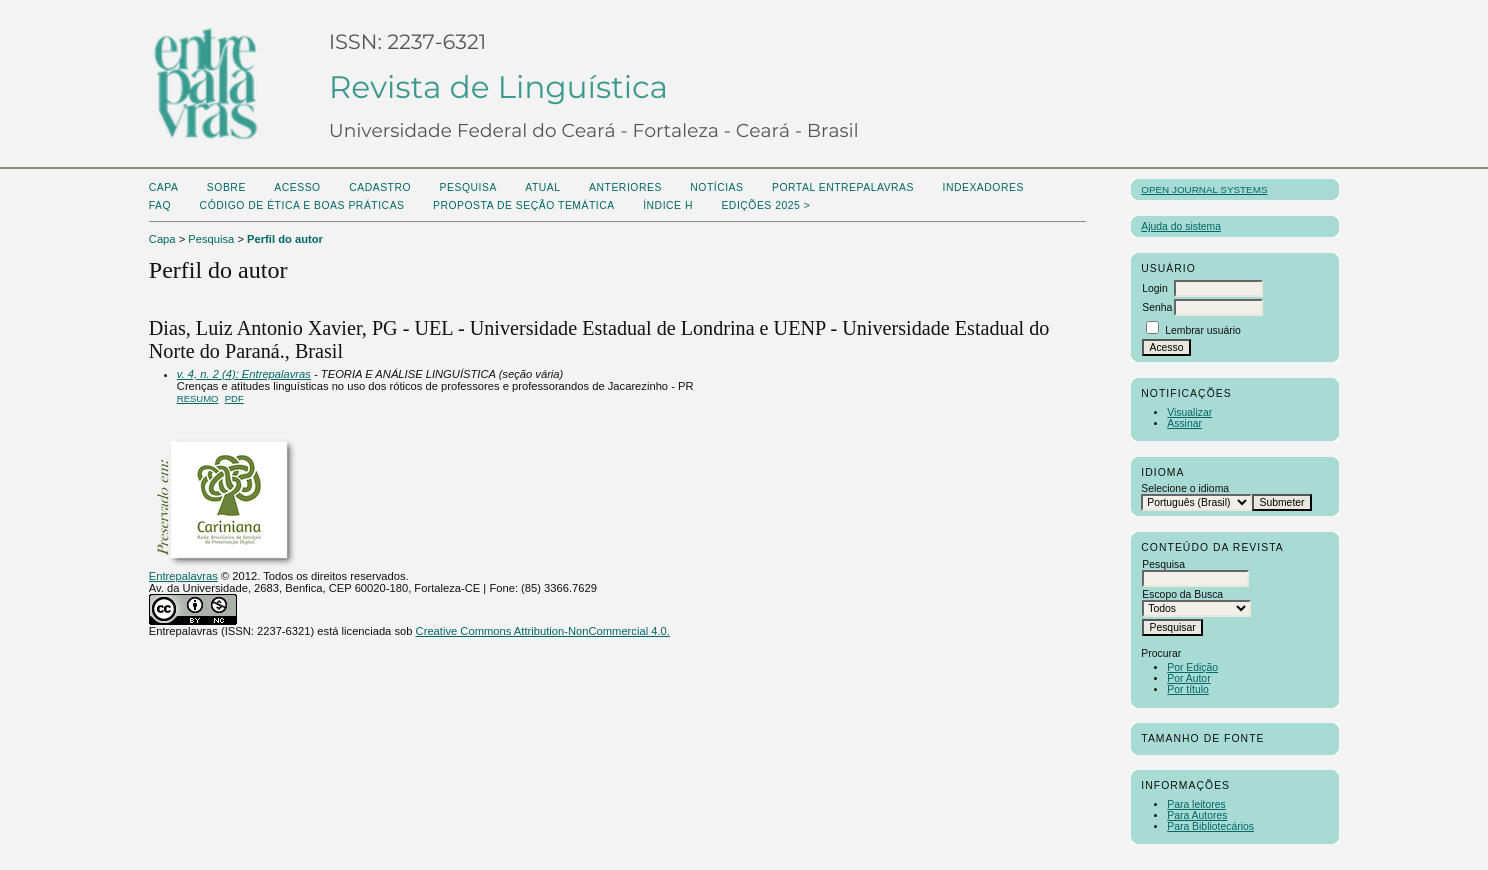  I want to click on Para Bibliotecários, so click(1210, 826).